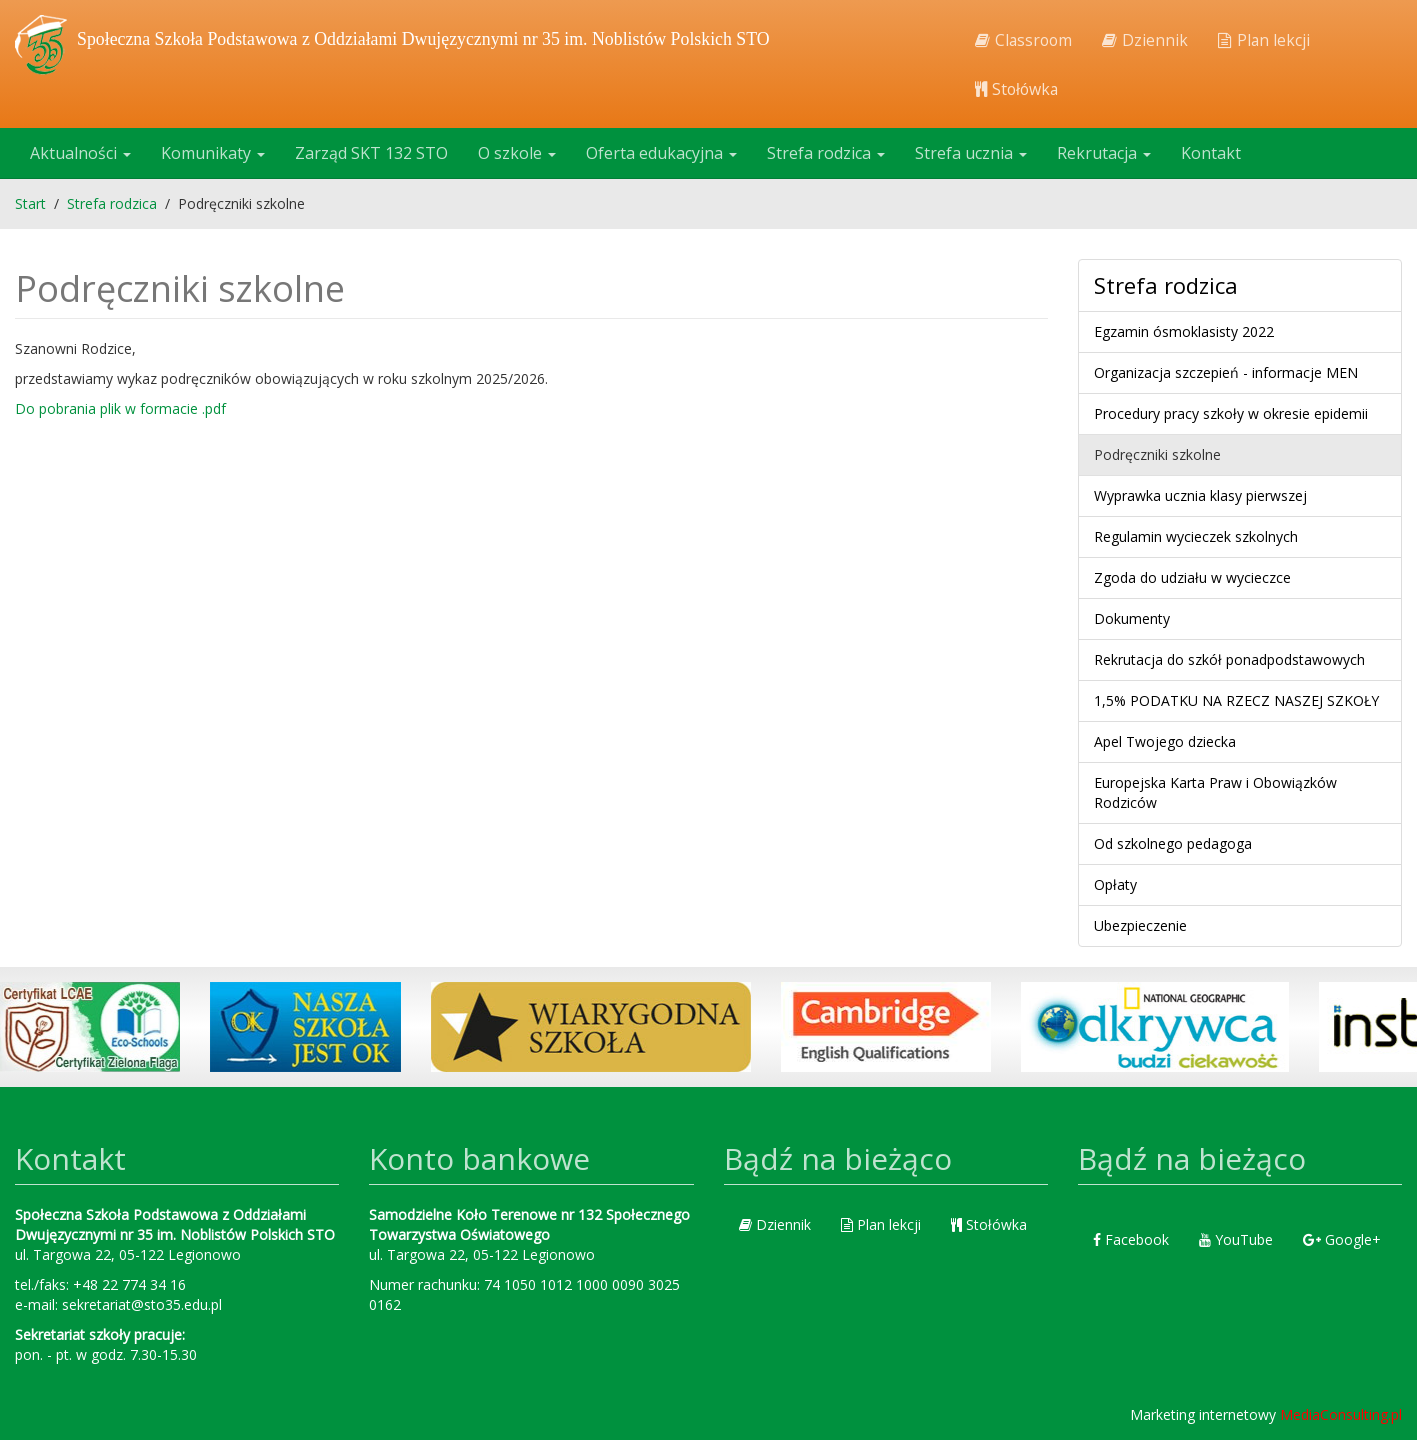 Image resolution: width=1417 pixels, height=1442 pixels. What do you see at coordinates (1196, 538) in the screenshot?
I see `Regulamin wycieczek szkolnych` at bounding box center [1196, 538].